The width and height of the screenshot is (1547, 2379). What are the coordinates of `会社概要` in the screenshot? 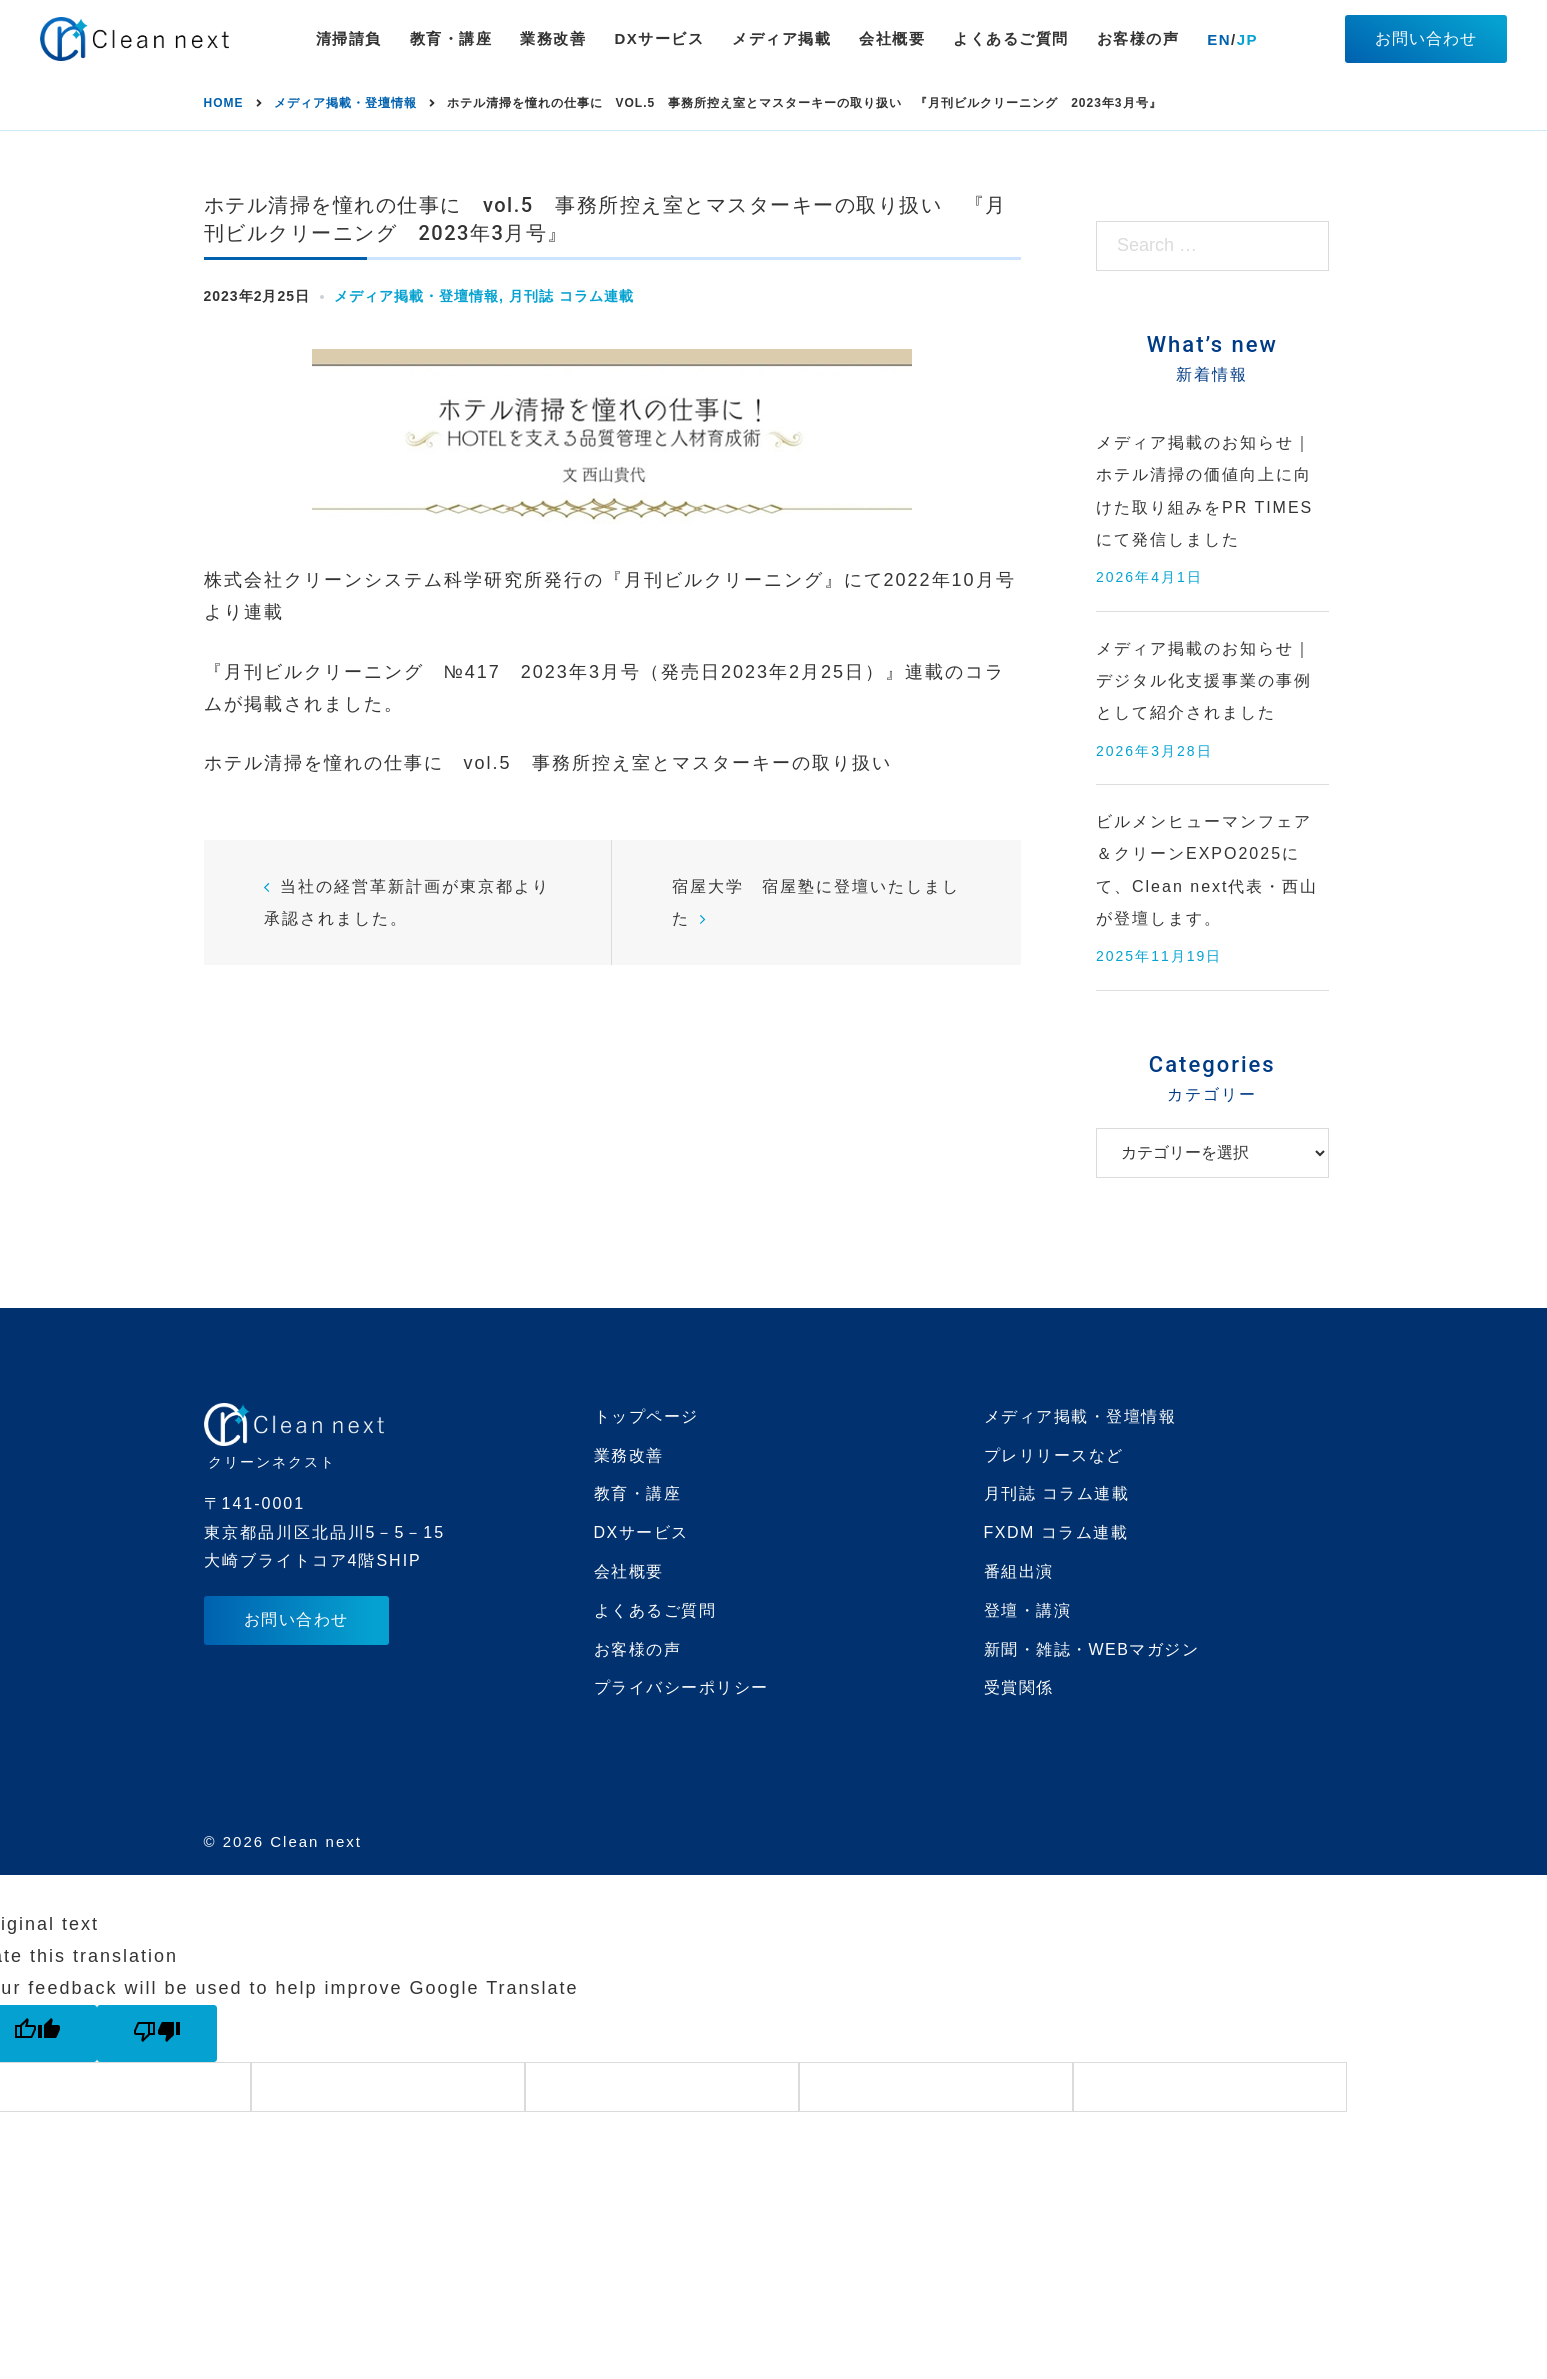 It's located at (892, 38).